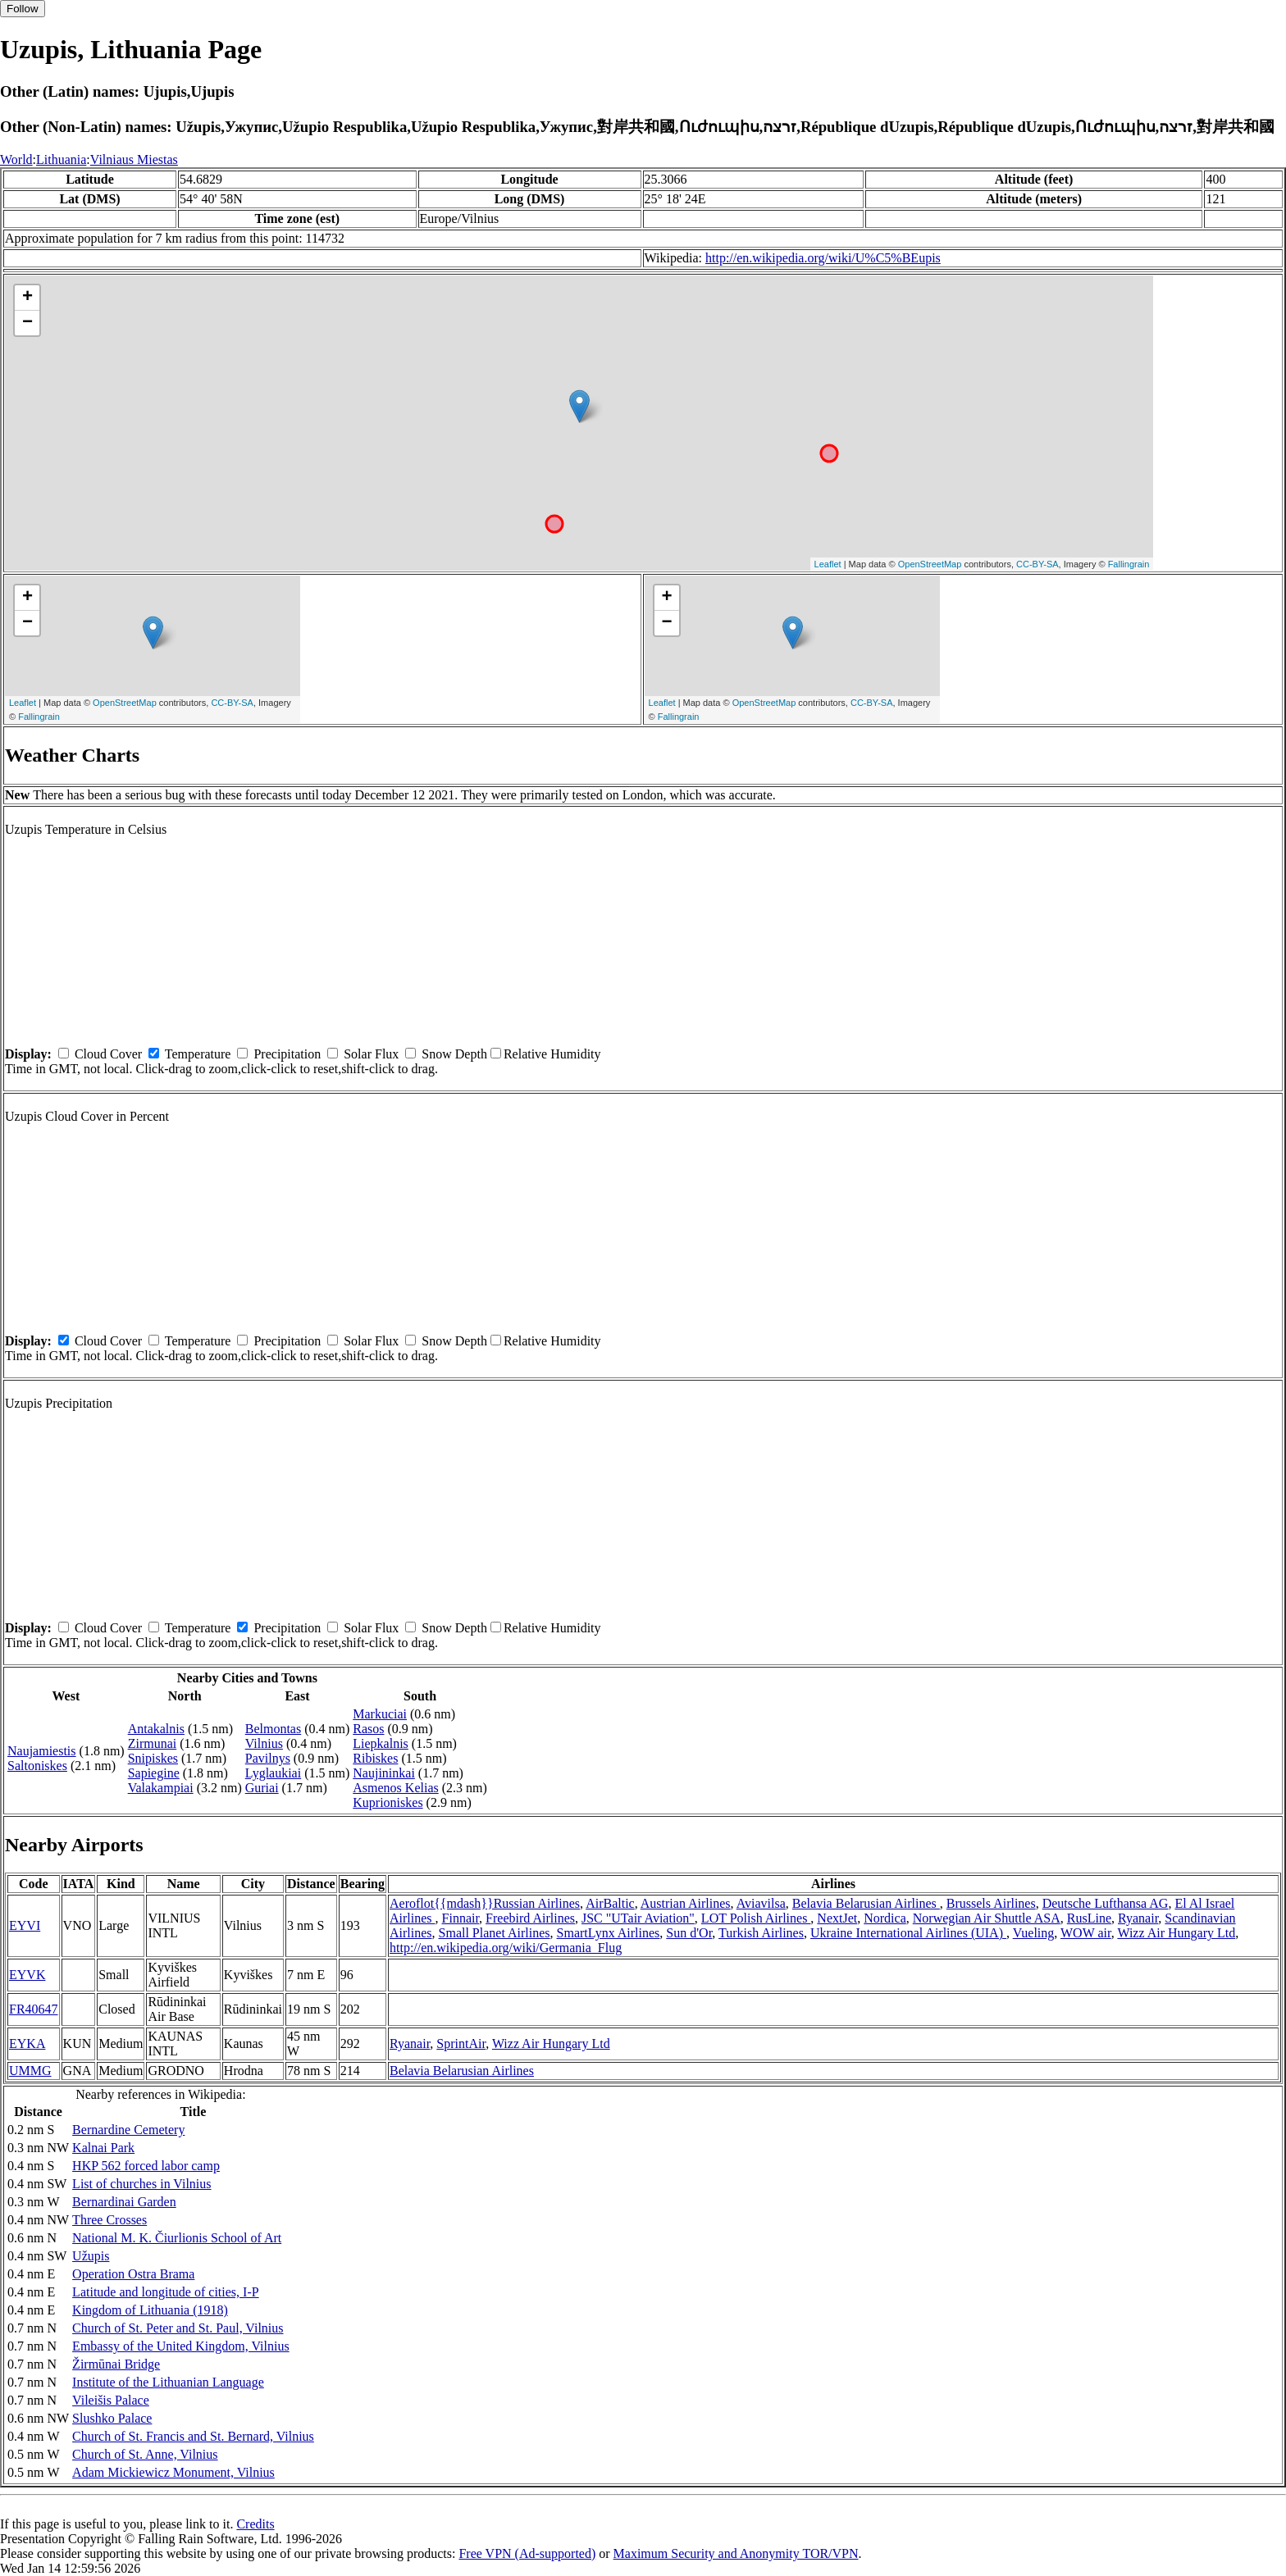  Describe the element at coordinates (380, 1714) in the screenshot. I see `Markuciai` at that location.